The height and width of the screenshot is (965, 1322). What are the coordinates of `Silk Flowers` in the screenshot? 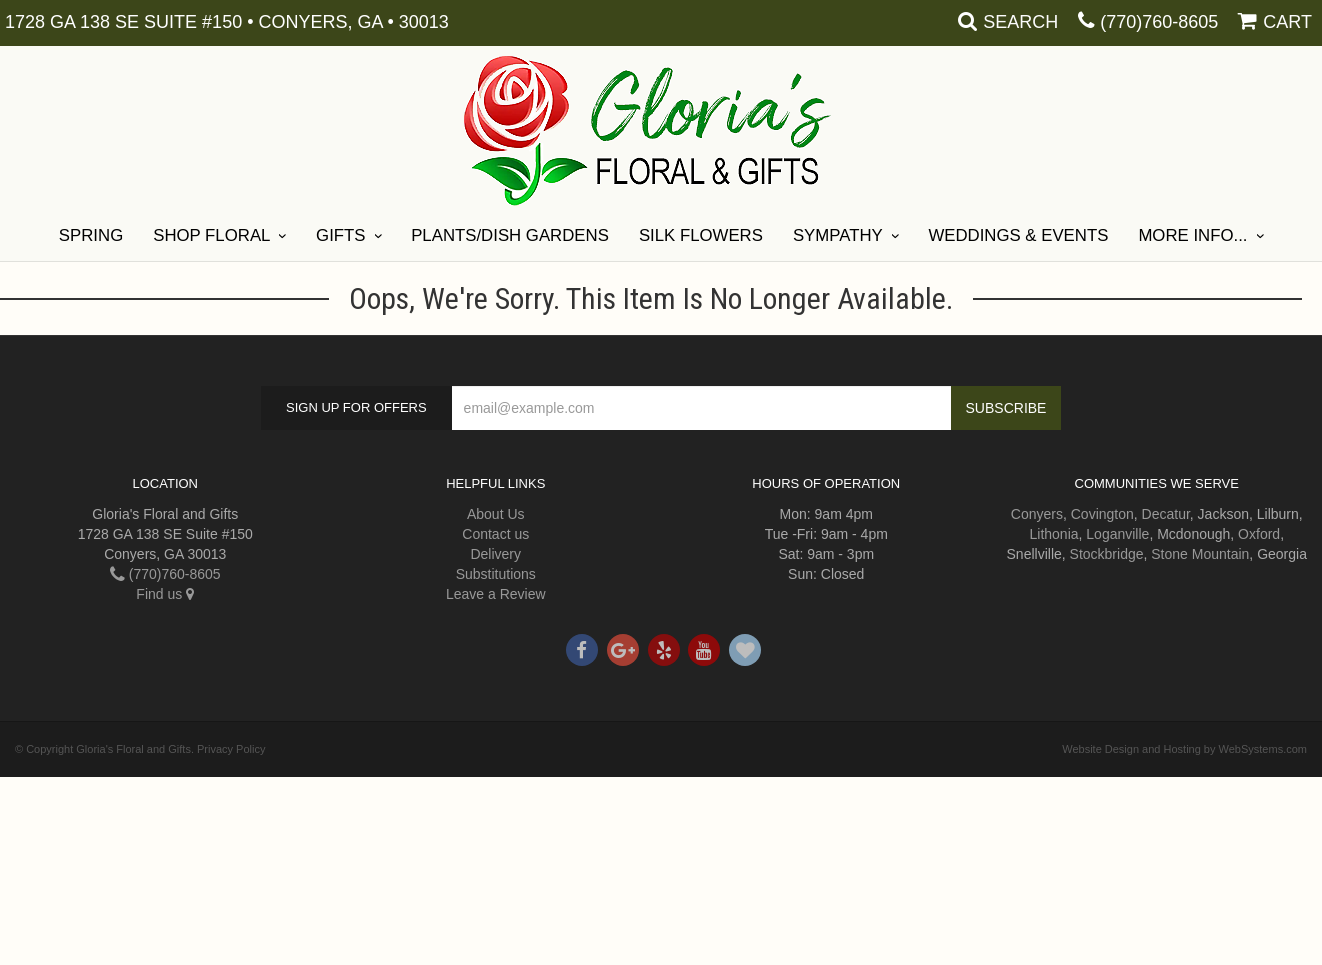 It's located at (701, 235).